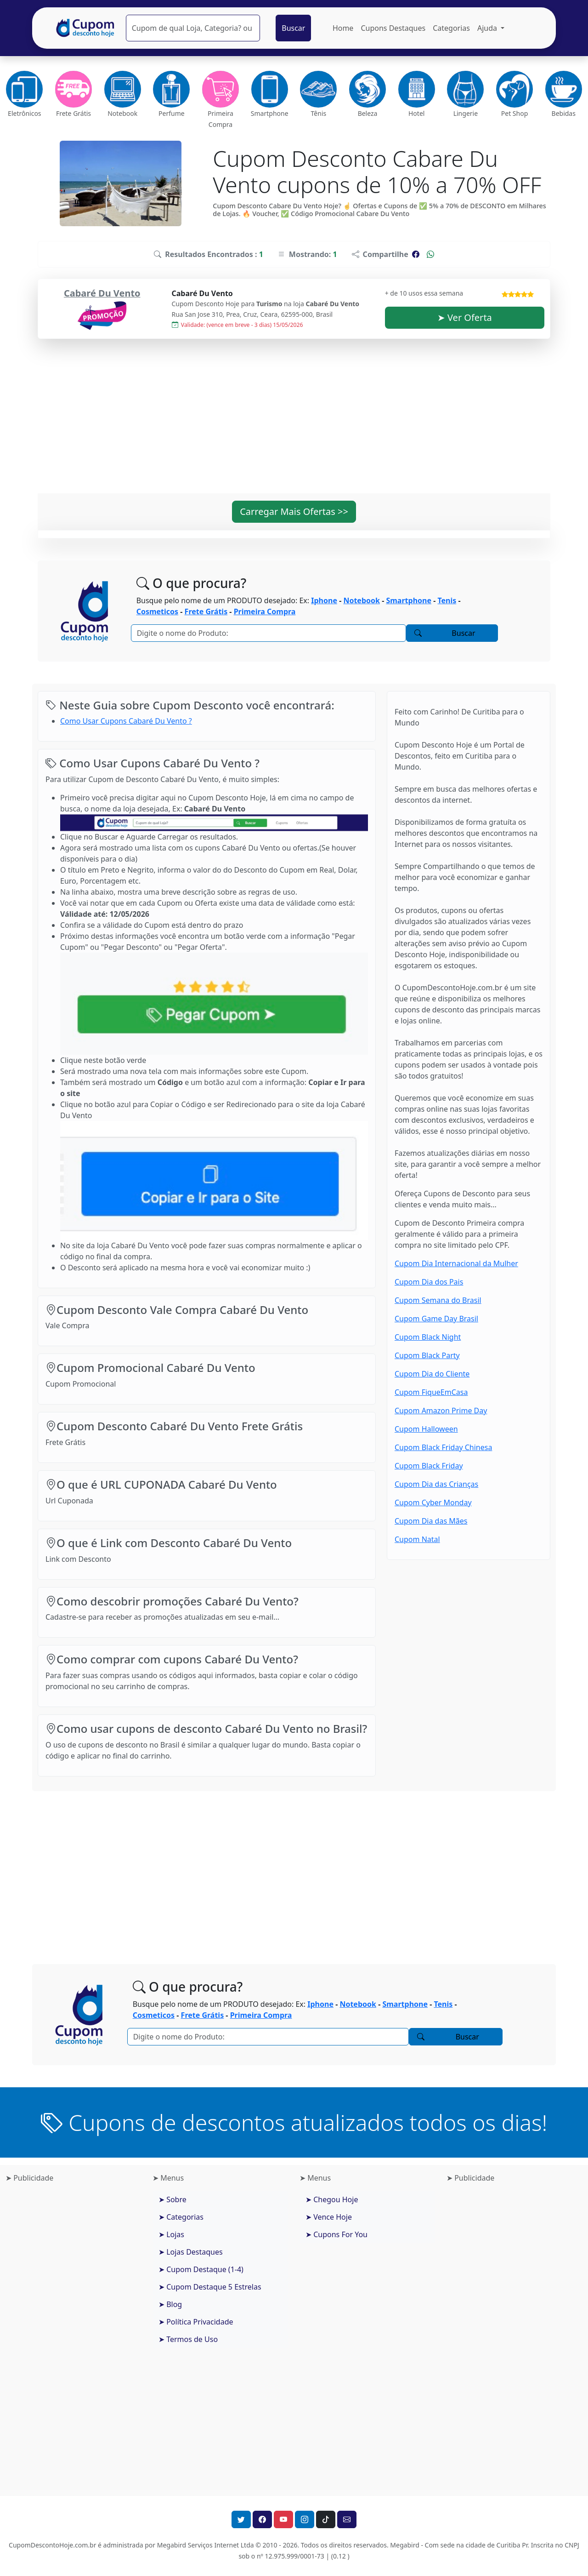 This screenshot has width=588, height=2576. What do you see at coordinates (170, 2304) in the screenshot?
I see `➤ Blog` at bounding box center [170, 2304].